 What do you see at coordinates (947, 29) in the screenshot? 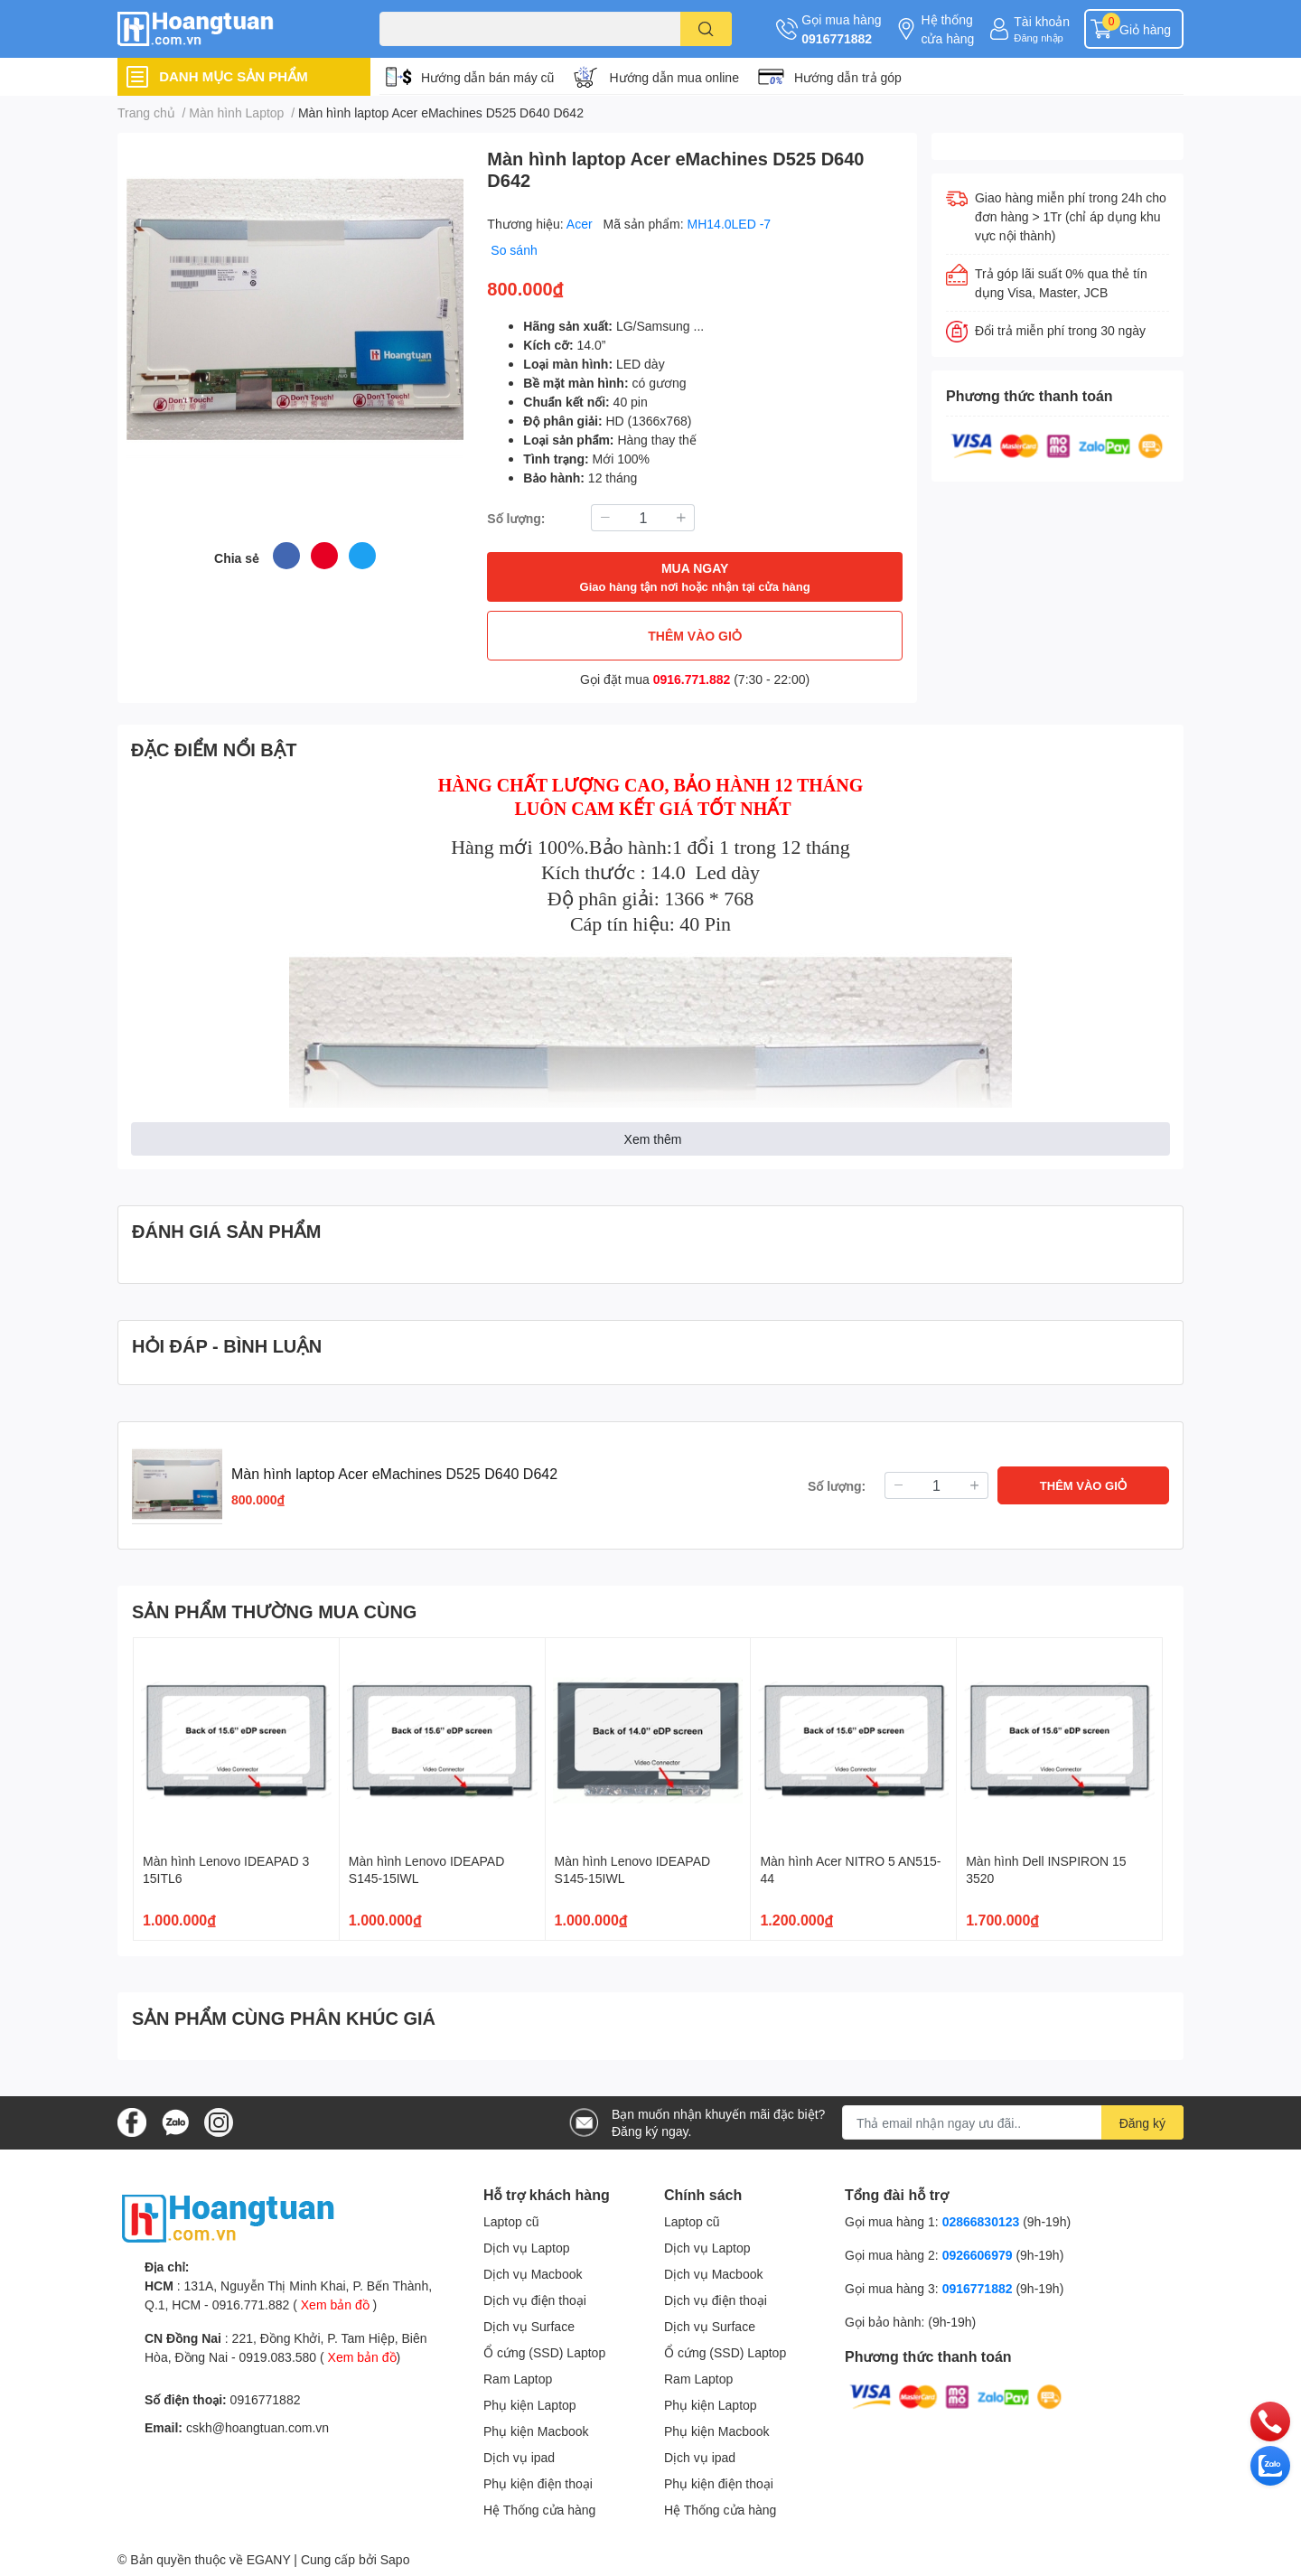
I see `Hệ thống cửa hàng` at bounding box center [947, 29].